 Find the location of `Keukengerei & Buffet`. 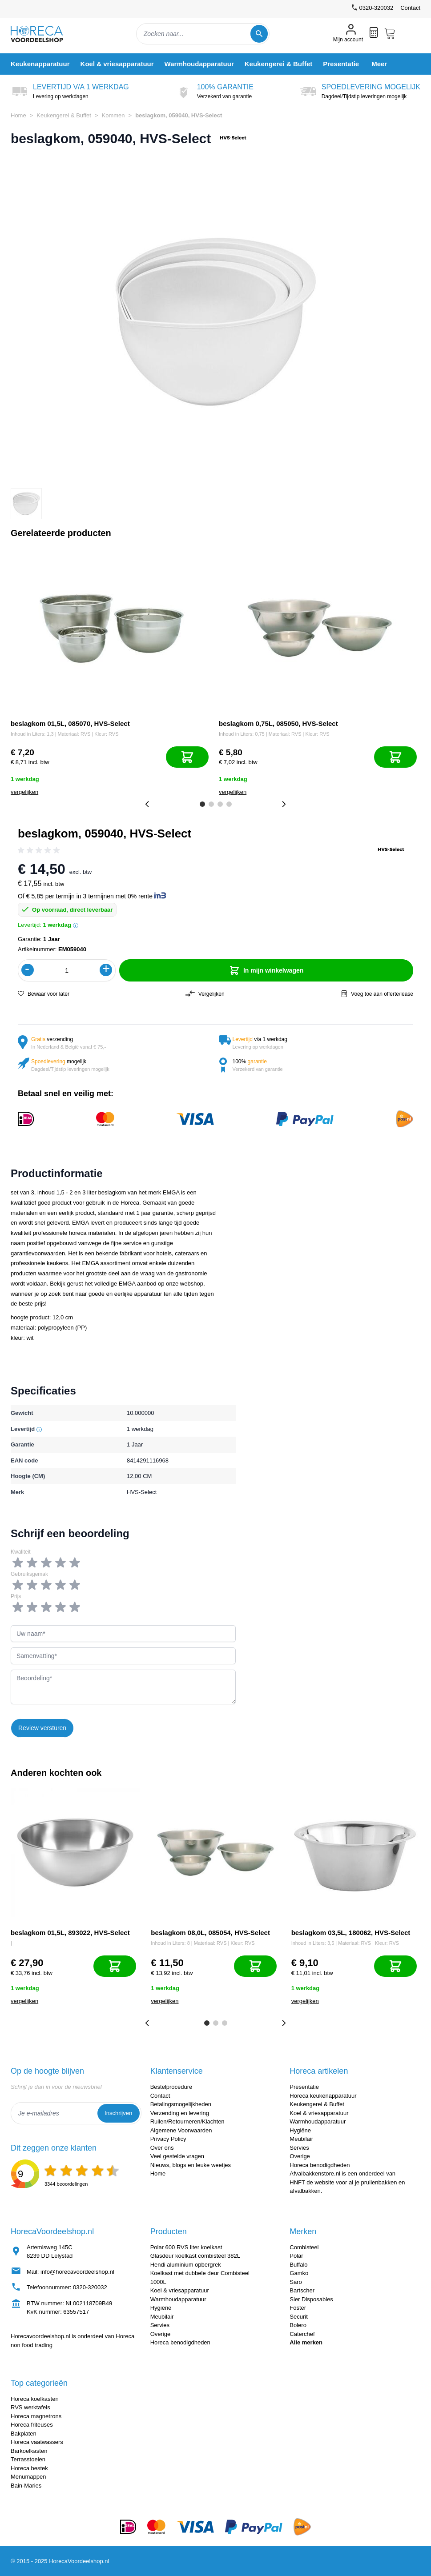

Keukengerei & Buffet is located at coordinates (63, 115).